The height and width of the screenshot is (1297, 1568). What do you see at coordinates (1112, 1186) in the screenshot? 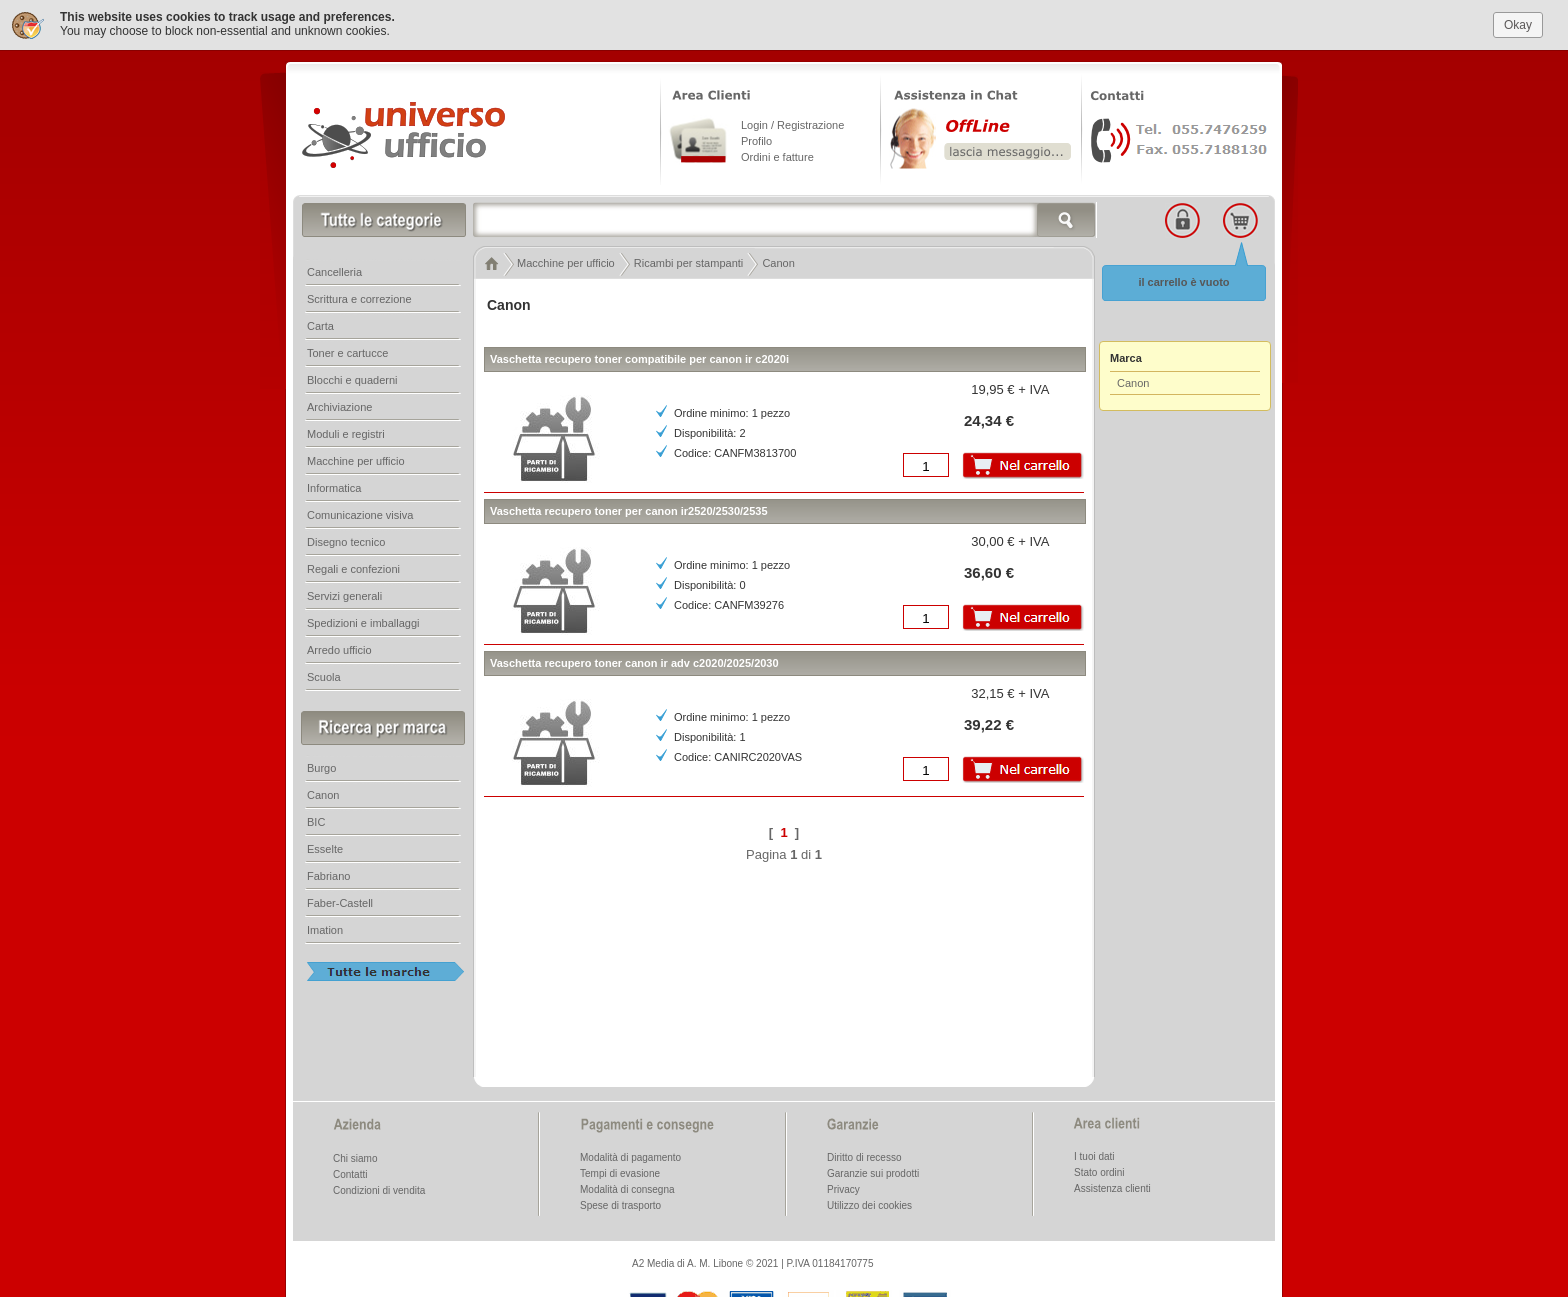
I see `Assistenza clienti` at bounding box center [1112, 1186].